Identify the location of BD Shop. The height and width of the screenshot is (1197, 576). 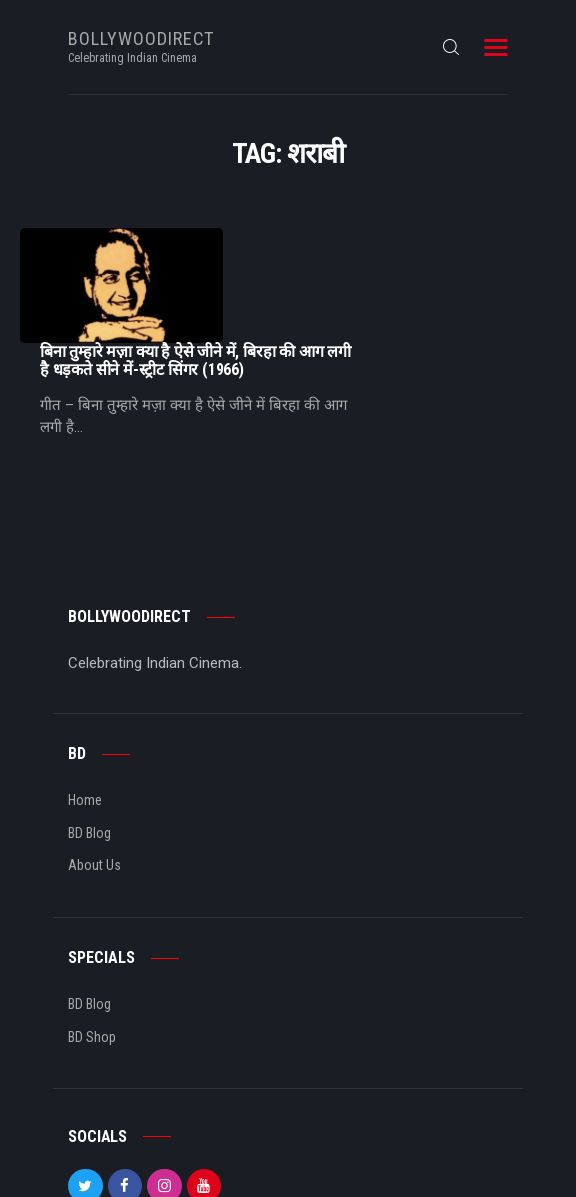
(92, 940).